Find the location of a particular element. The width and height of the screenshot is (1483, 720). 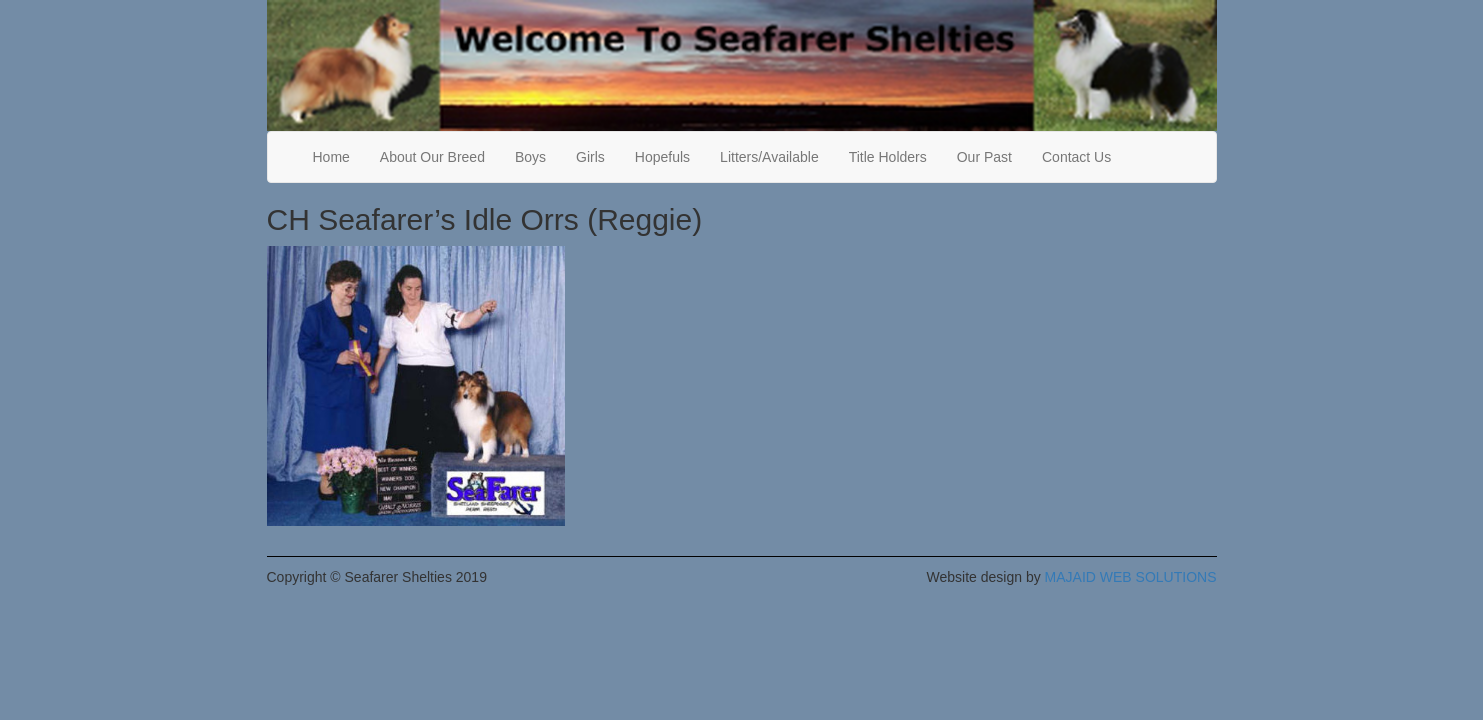

About Our Breed is located at coordinates (432, 157).